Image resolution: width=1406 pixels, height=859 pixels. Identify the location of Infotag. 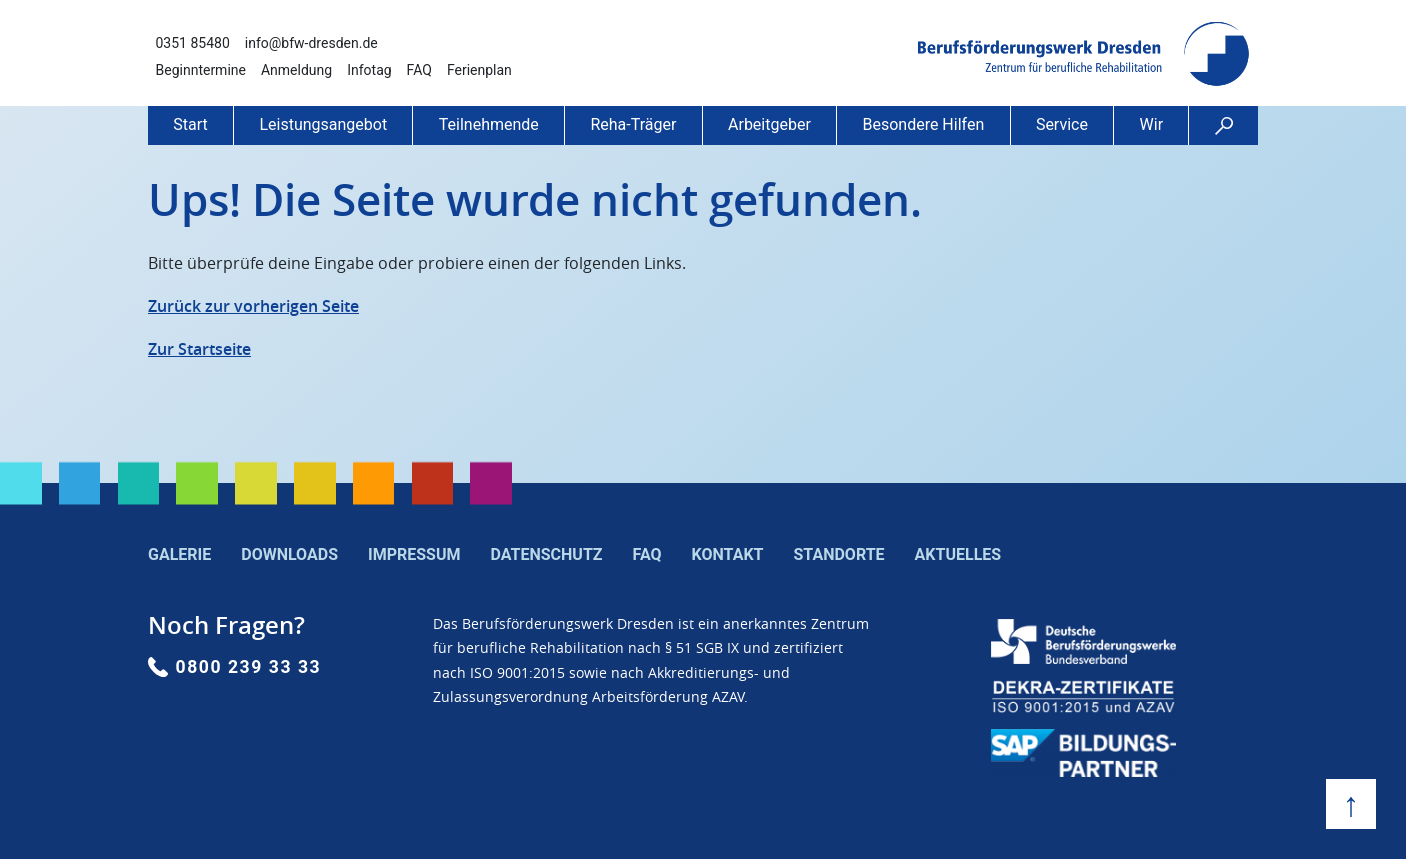
(369, 70).